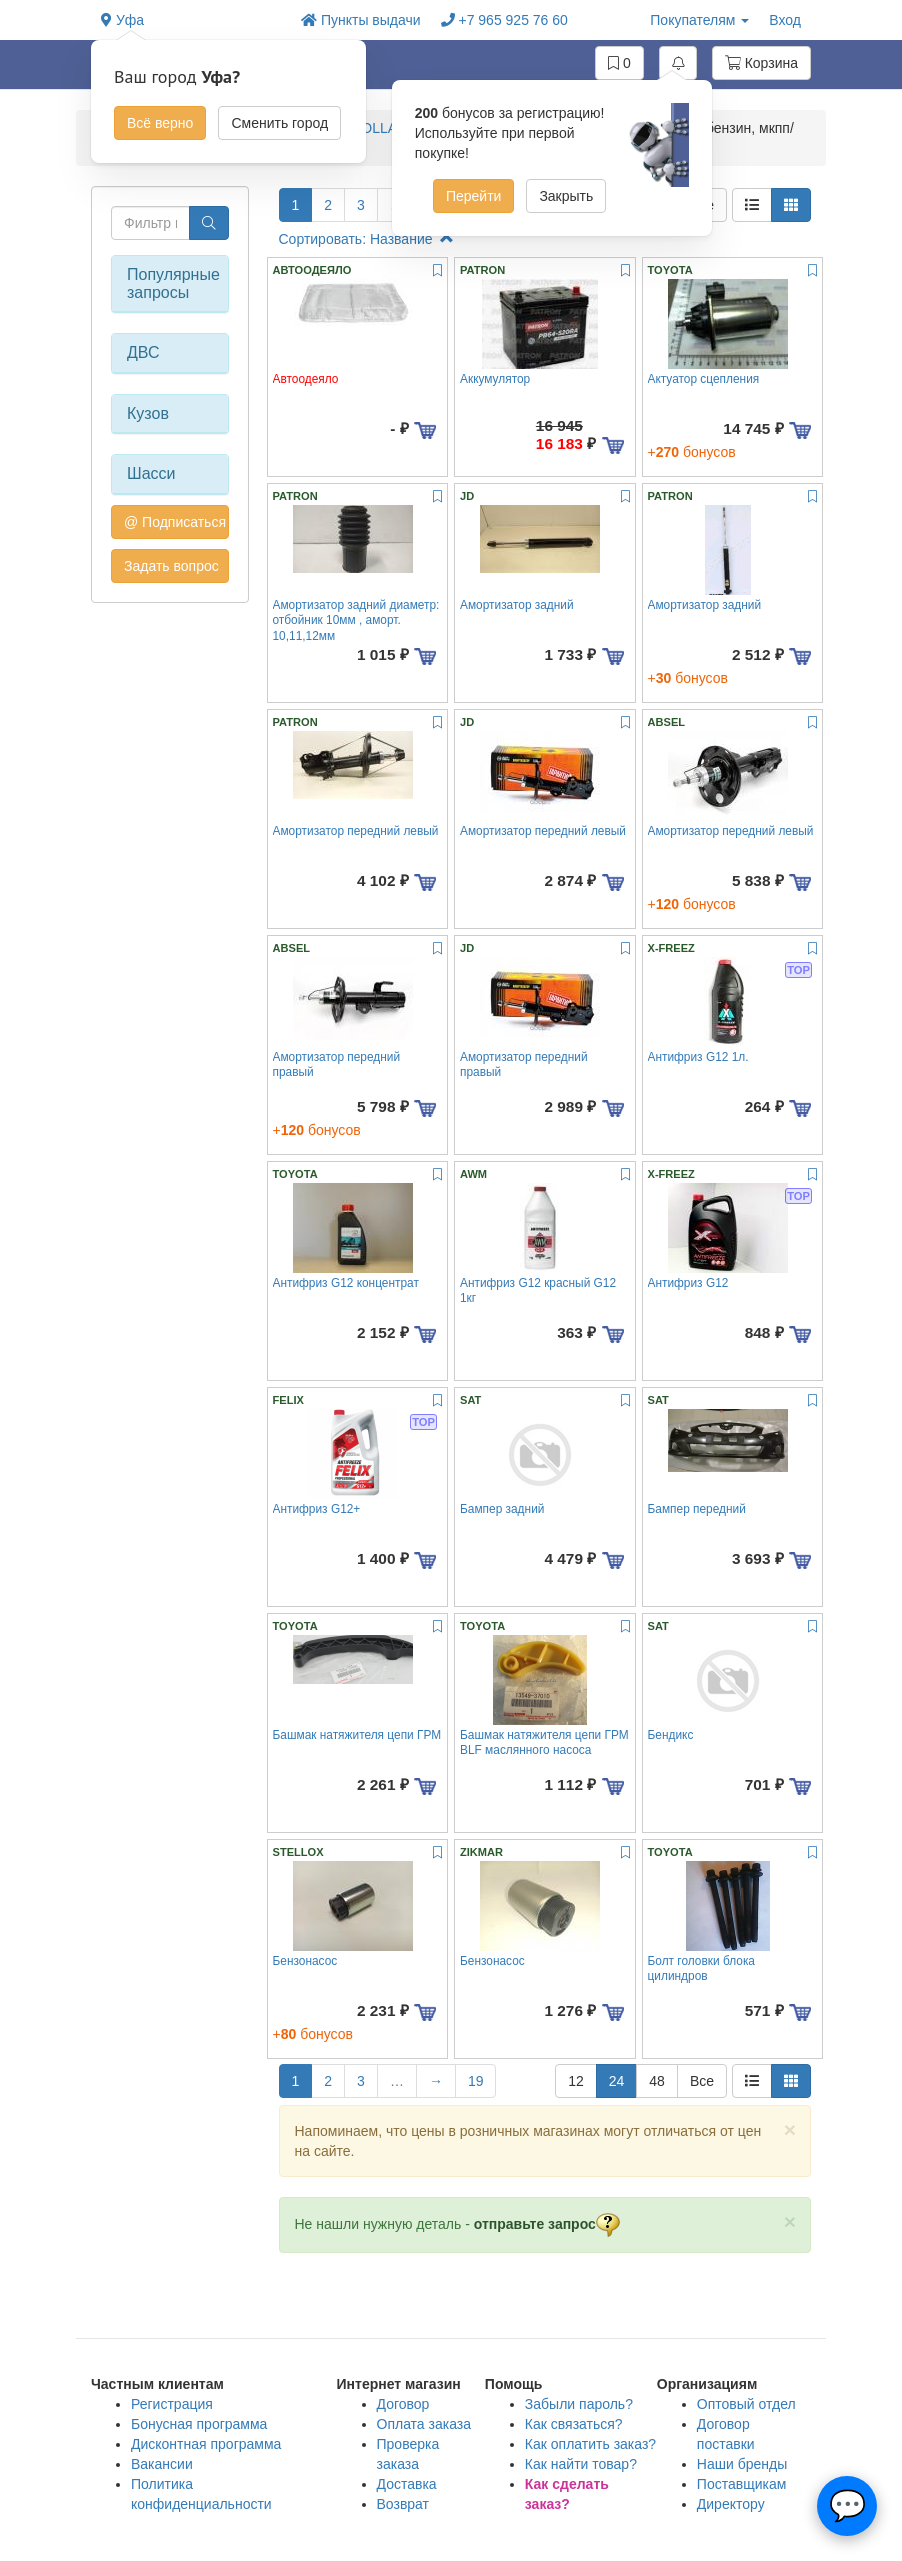 The width and height of the screenshot is (902, 2561). Describe the element at coordinates (504, 20) in the screenshot. I see `+7 965 925 76 60` at that location.